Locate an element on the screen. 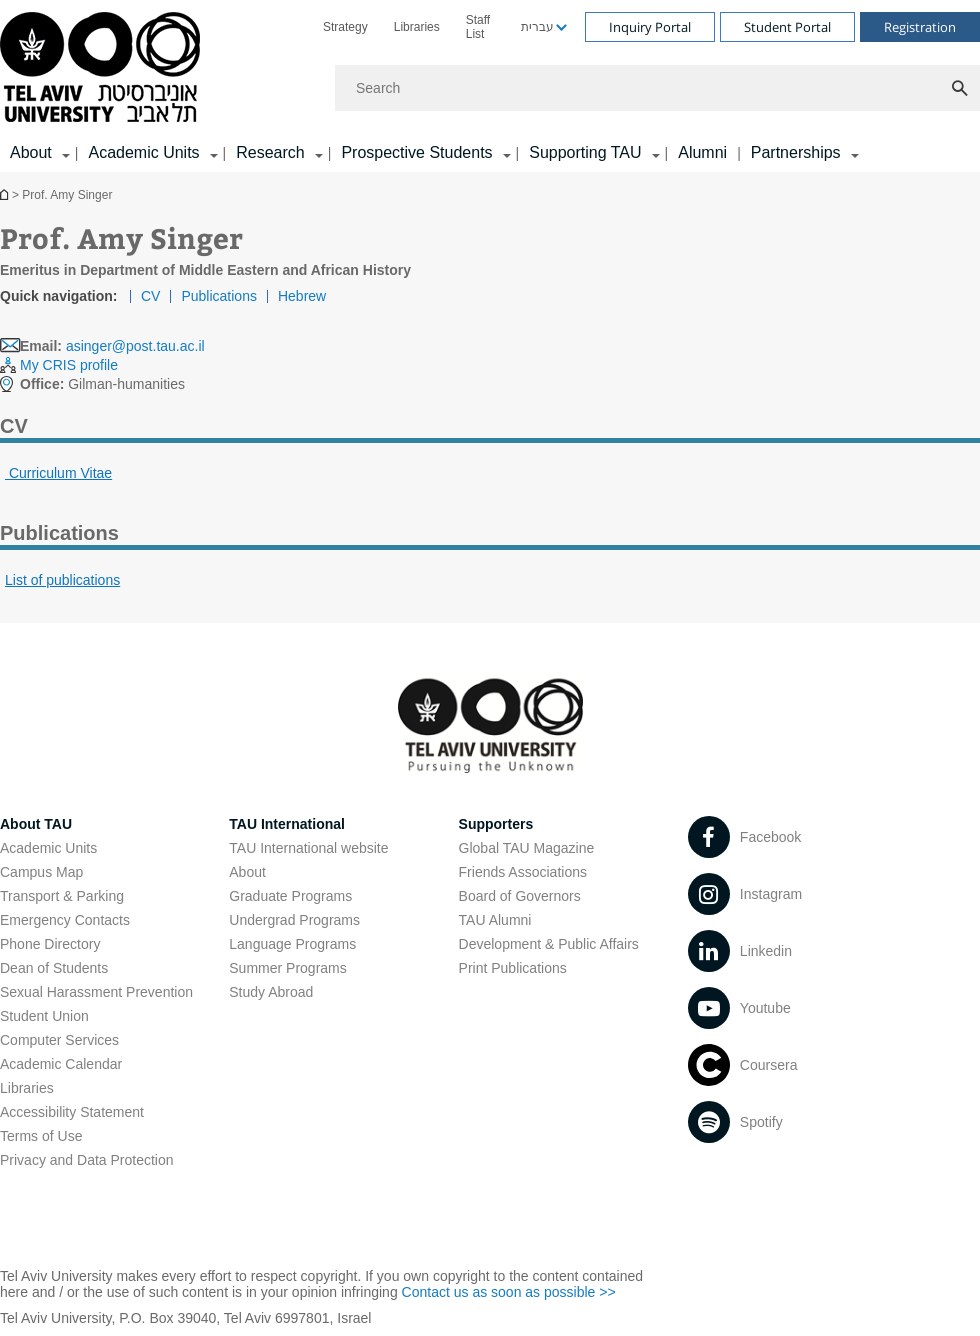  עברית is located at coordinates (537, 27).